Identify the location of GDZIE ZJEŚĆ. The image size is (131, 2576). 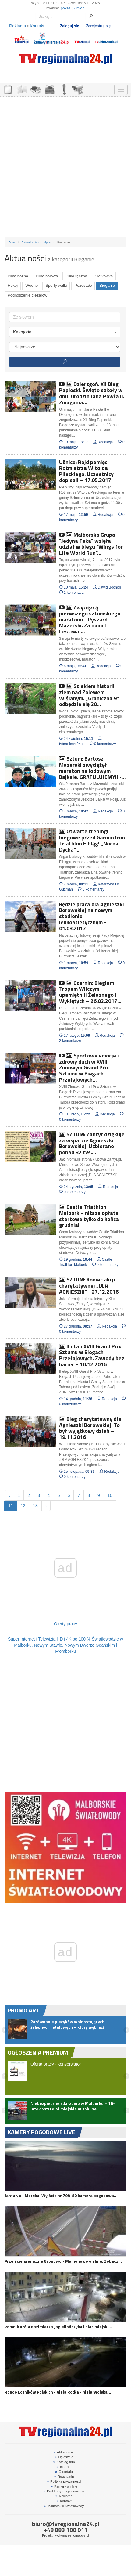
(35, 89).